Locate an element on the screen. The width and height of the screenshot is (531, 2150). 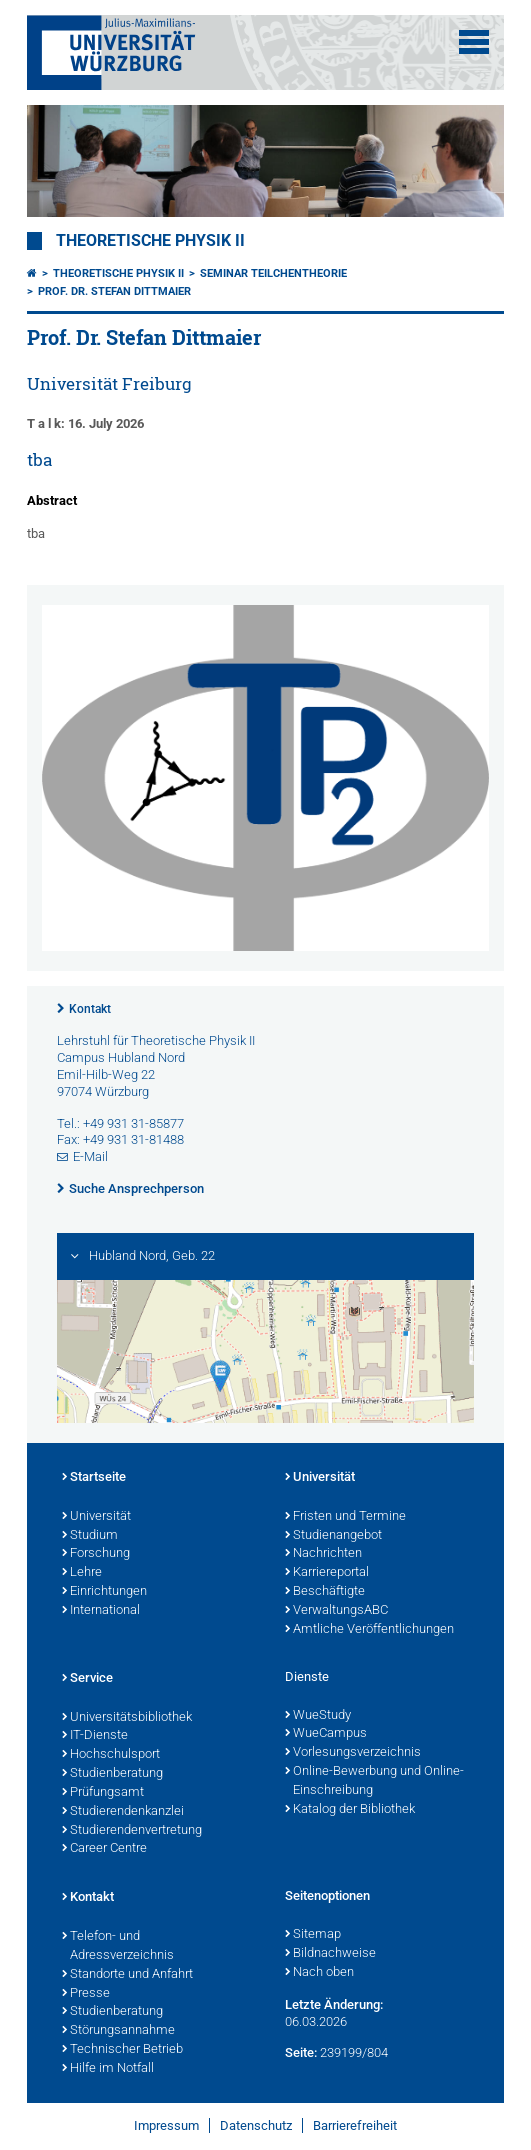
Bildnachweise is located at coordinates (330, 1954).